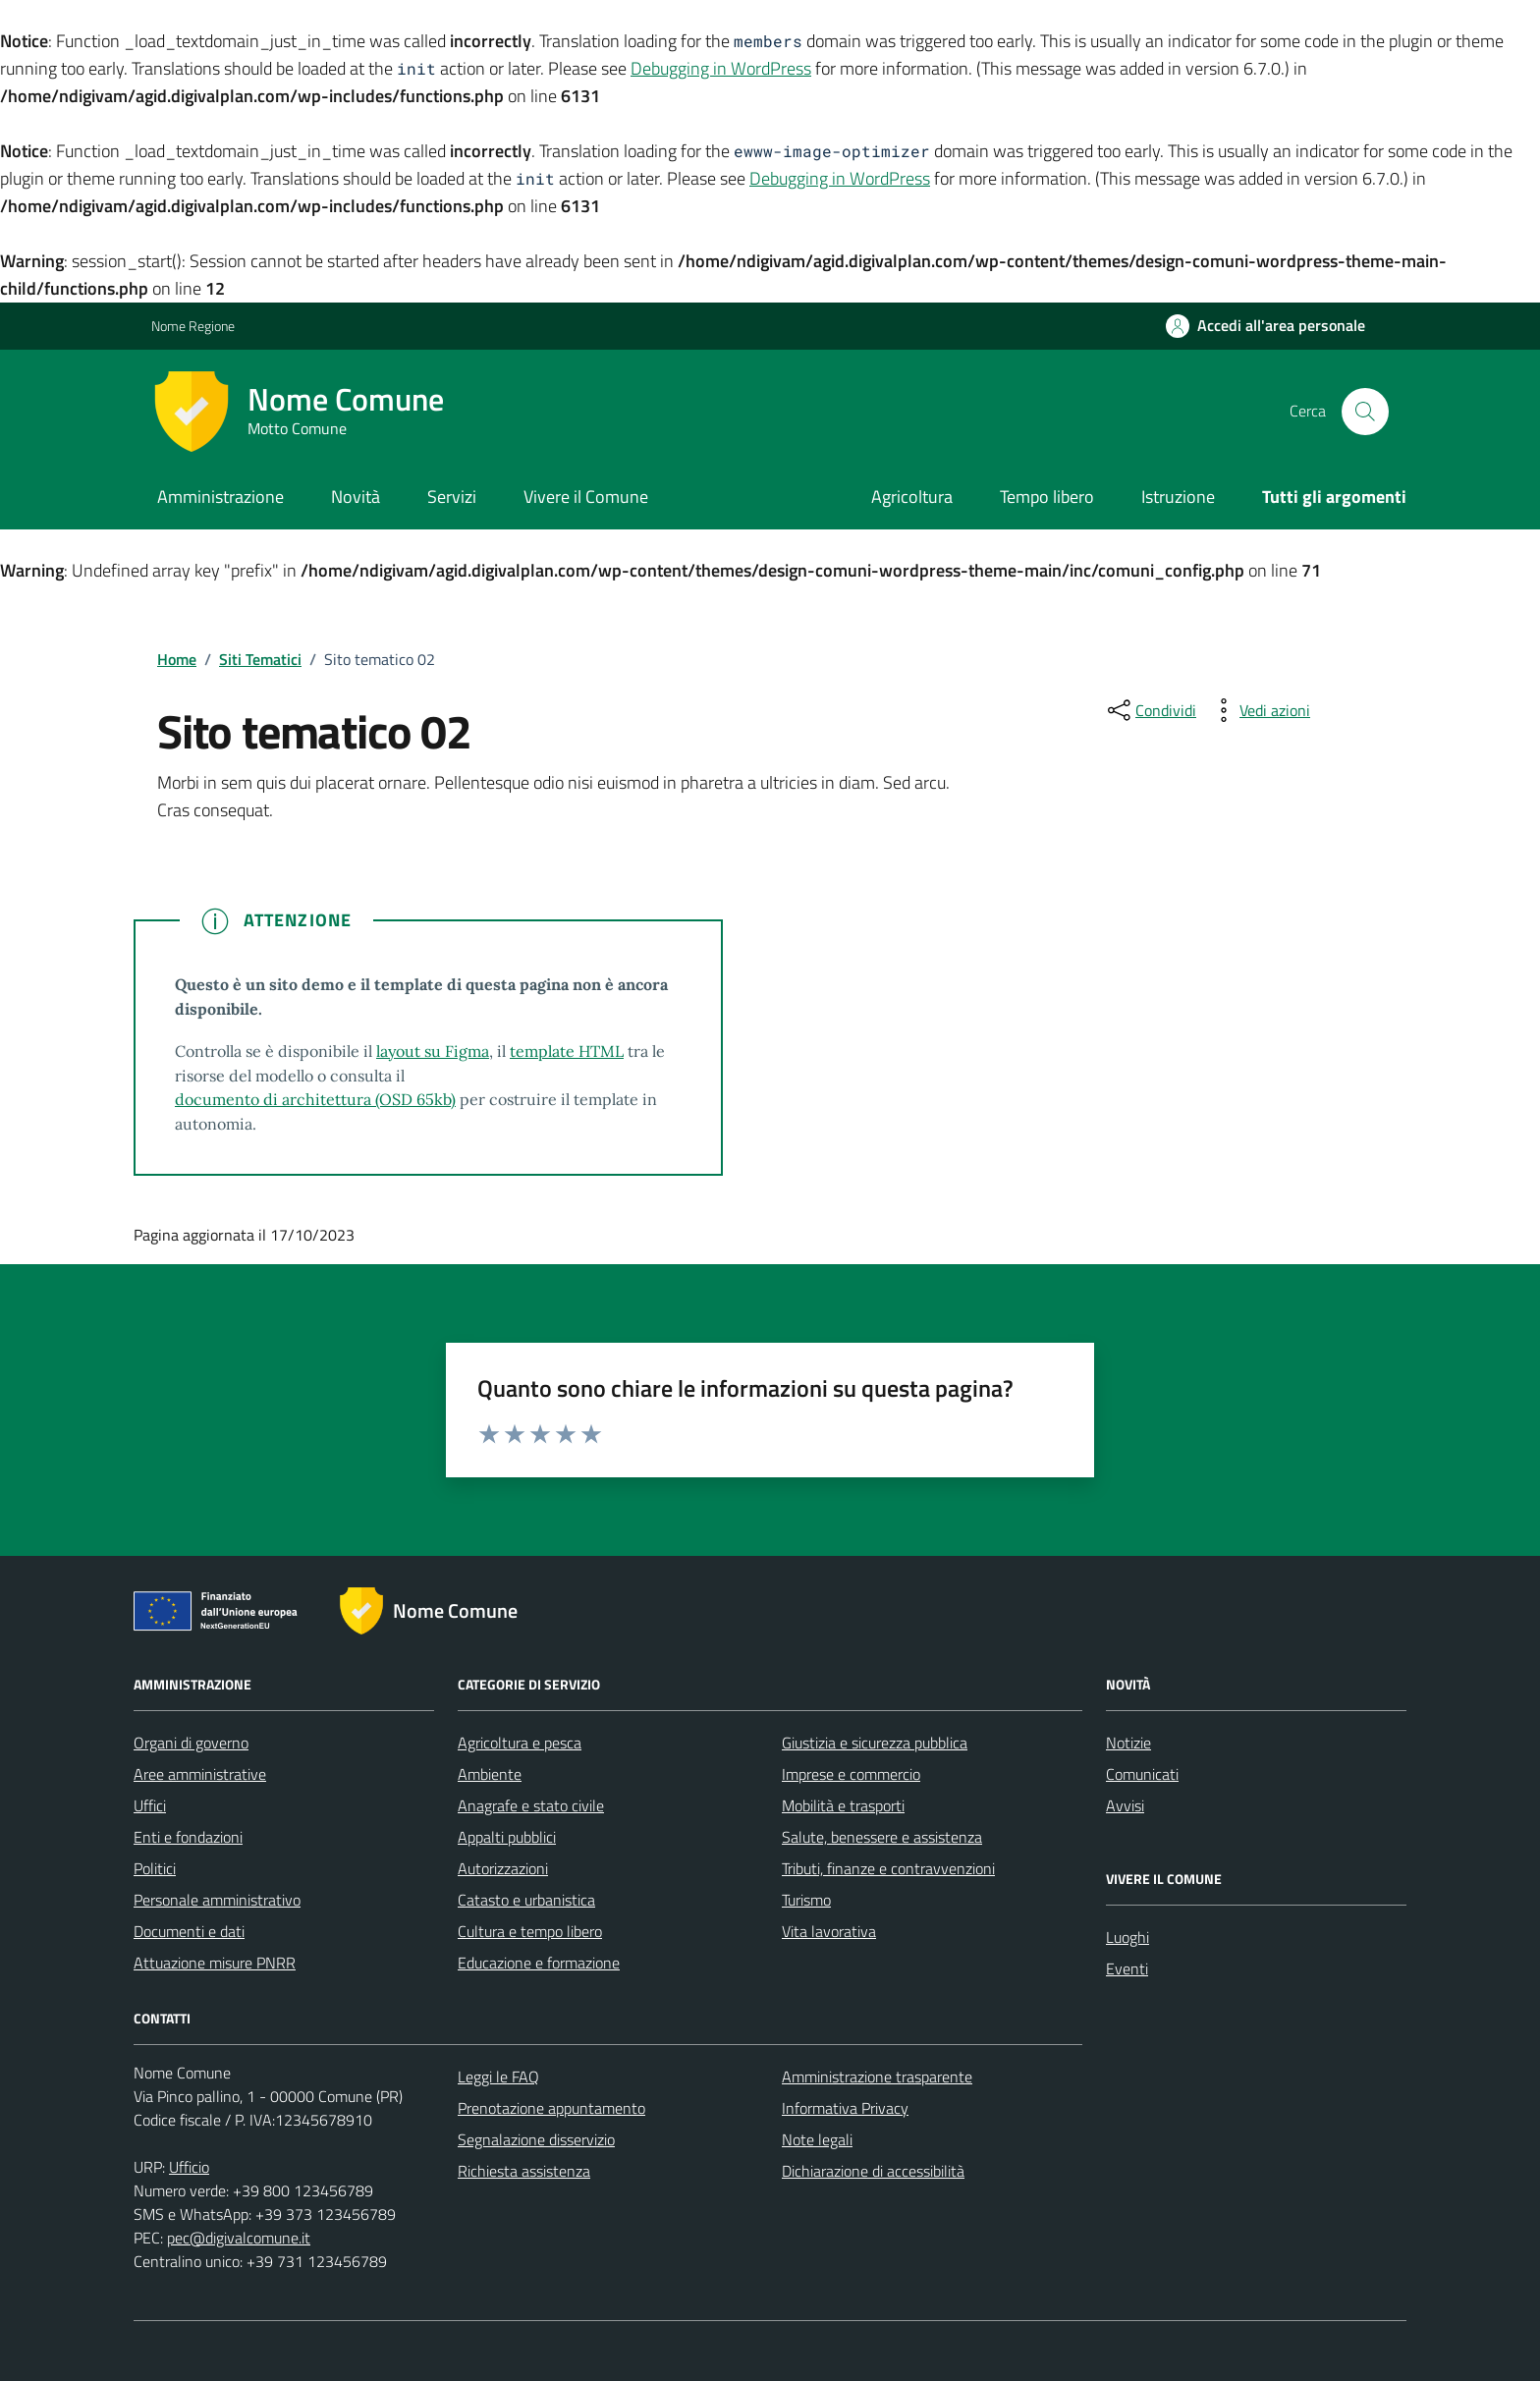 The width and height of the screenshot is (1540, 2381). What do you see at coordinates (721, 68) in the screenshot?
I see `Debugging in WordPress` at bounding box center [721, 68].